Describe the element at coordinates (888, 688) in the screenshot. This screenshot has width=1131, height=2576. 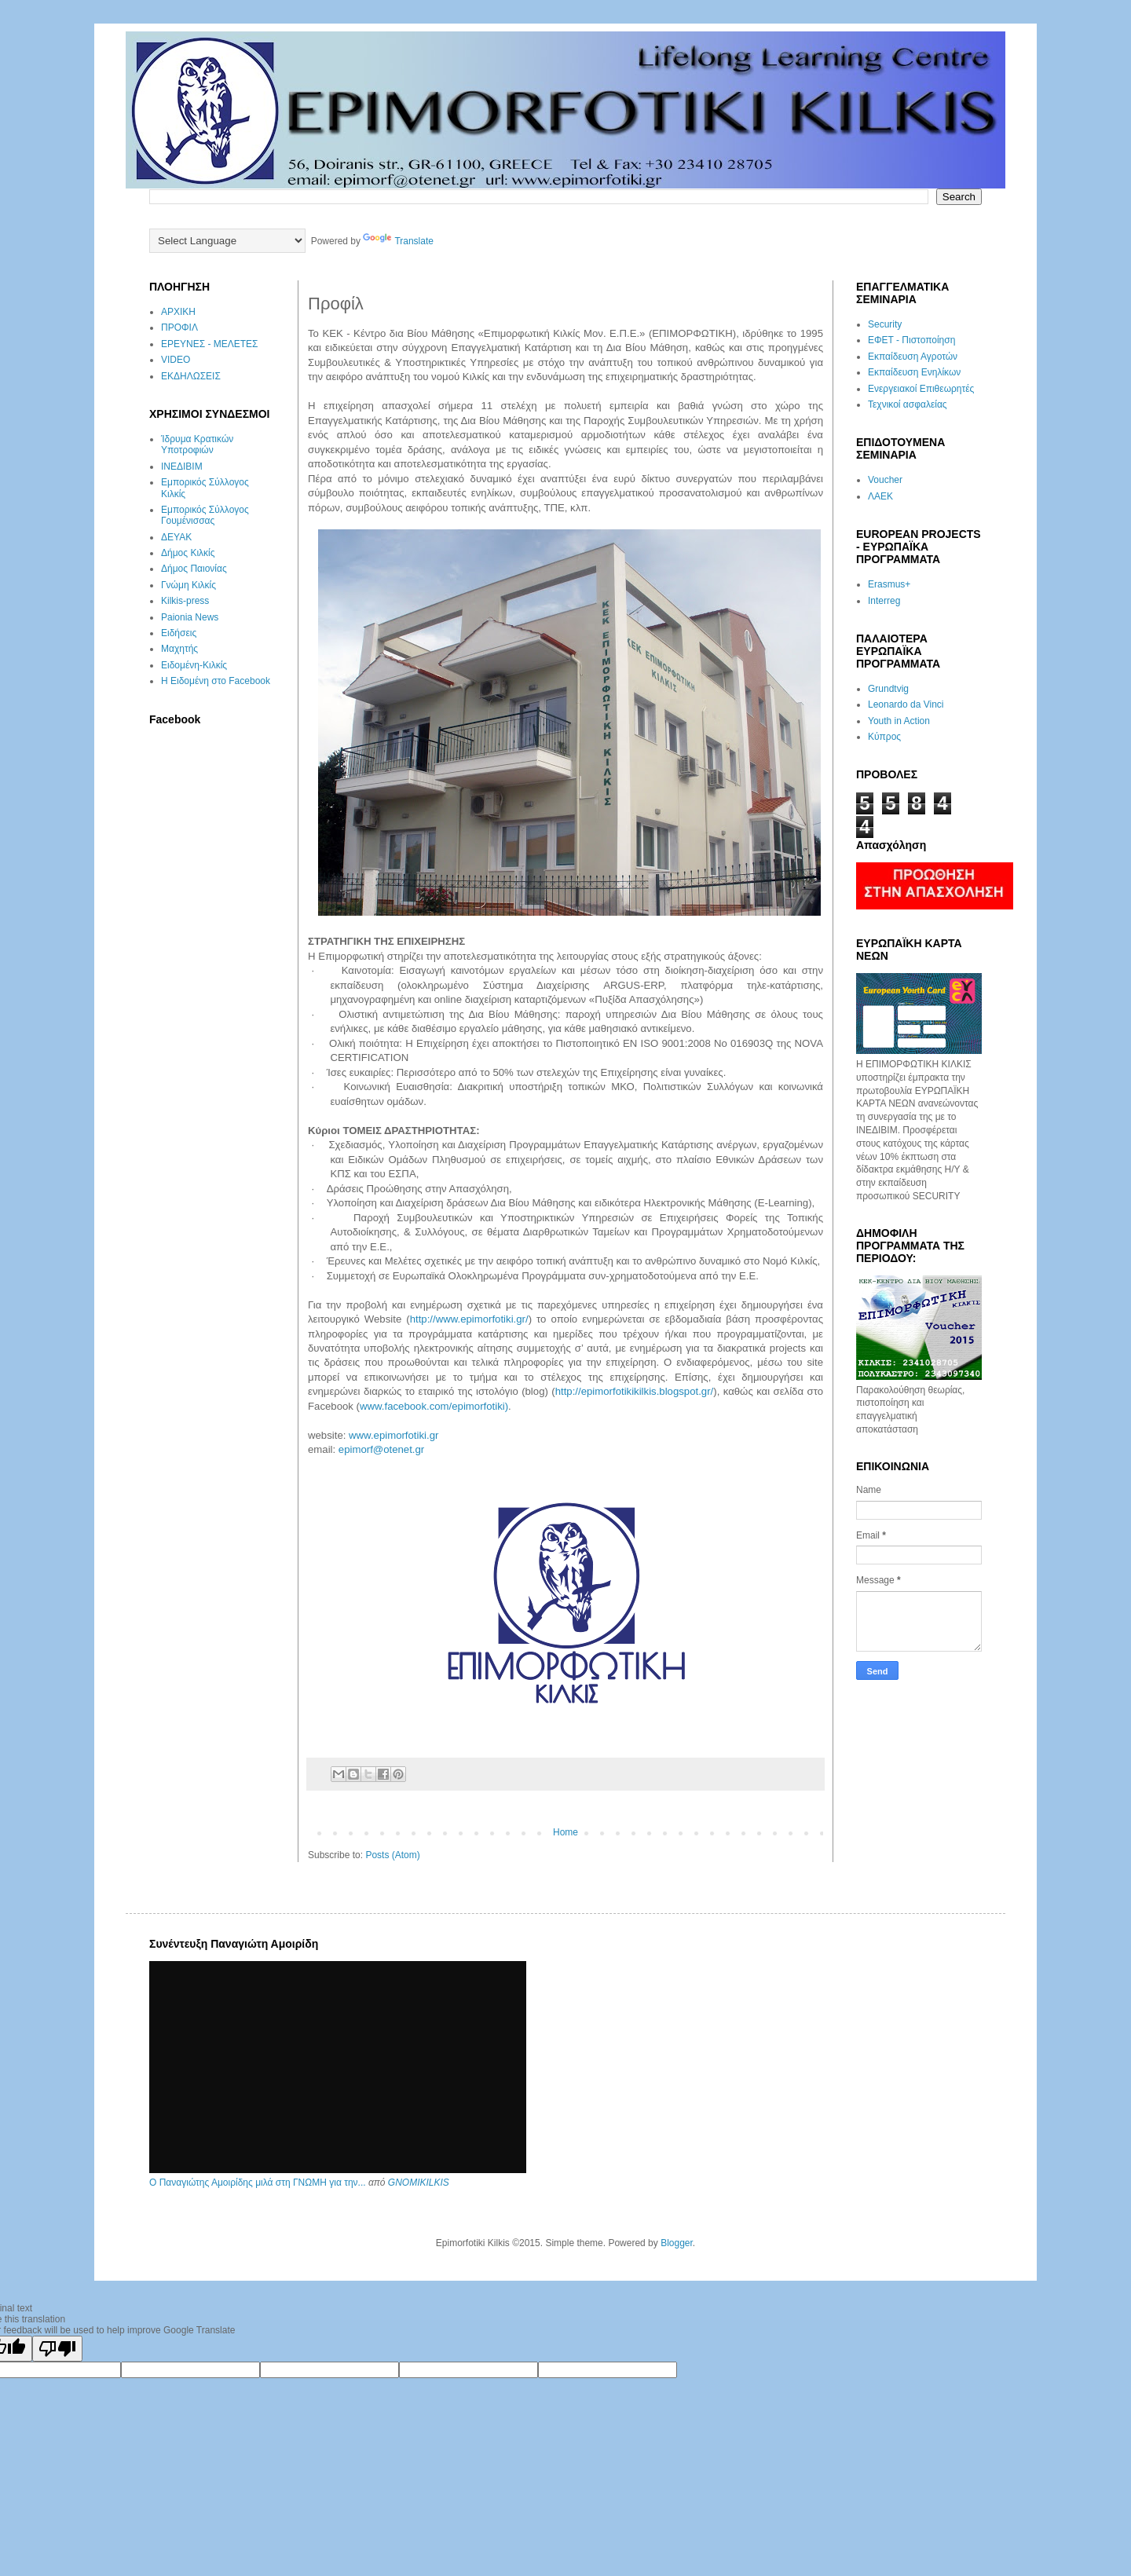
I see `Grundtvig` at that location.